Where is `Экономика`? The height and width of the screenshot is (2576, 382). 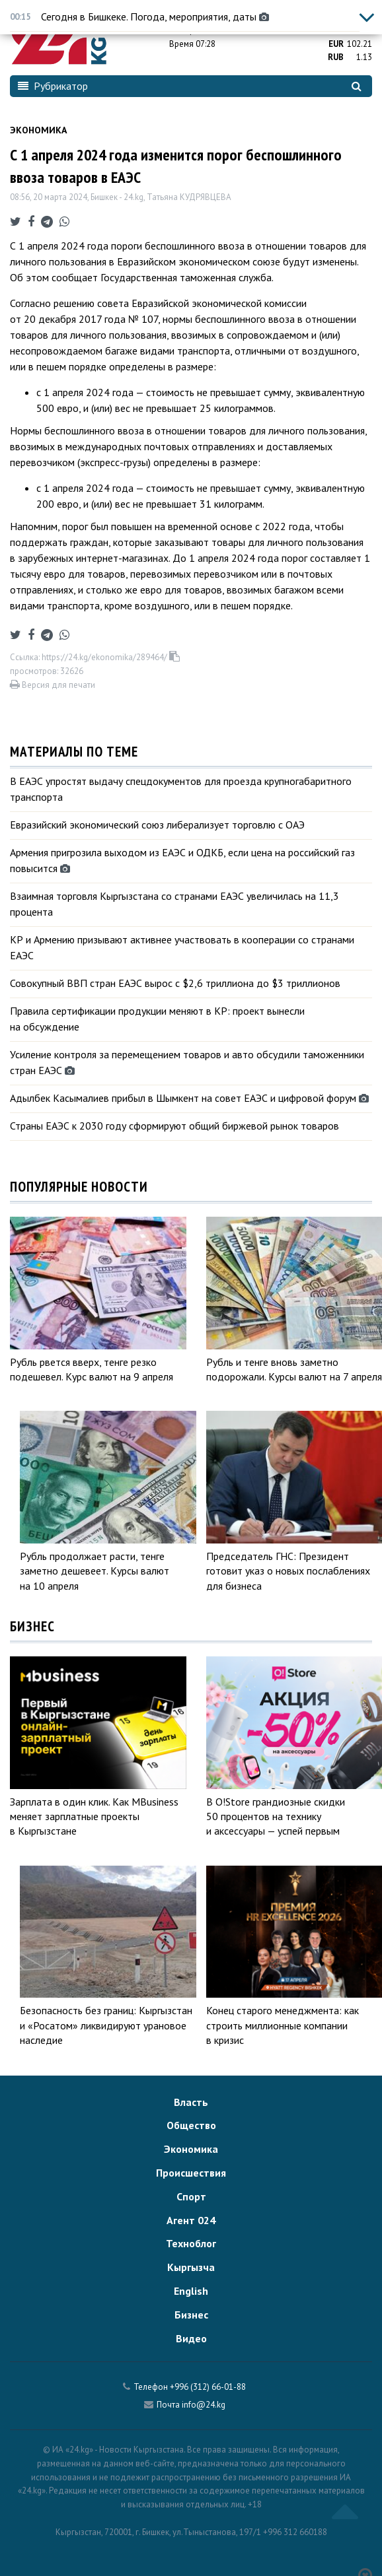
Экономика is located at coordinates (38, 130).